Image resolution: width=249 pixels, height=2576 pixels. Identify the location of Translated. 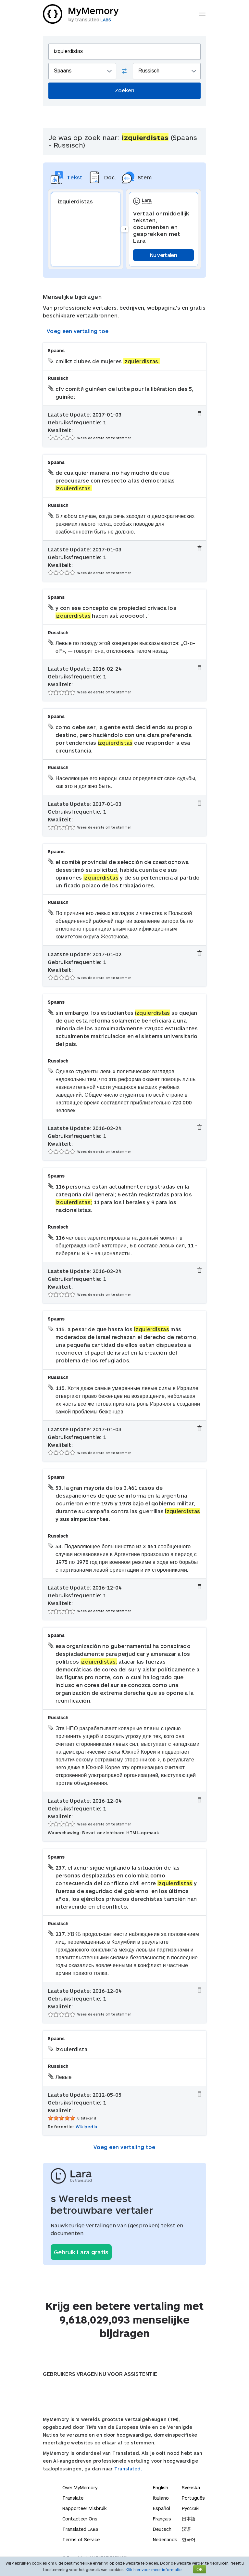
(80, 2529).